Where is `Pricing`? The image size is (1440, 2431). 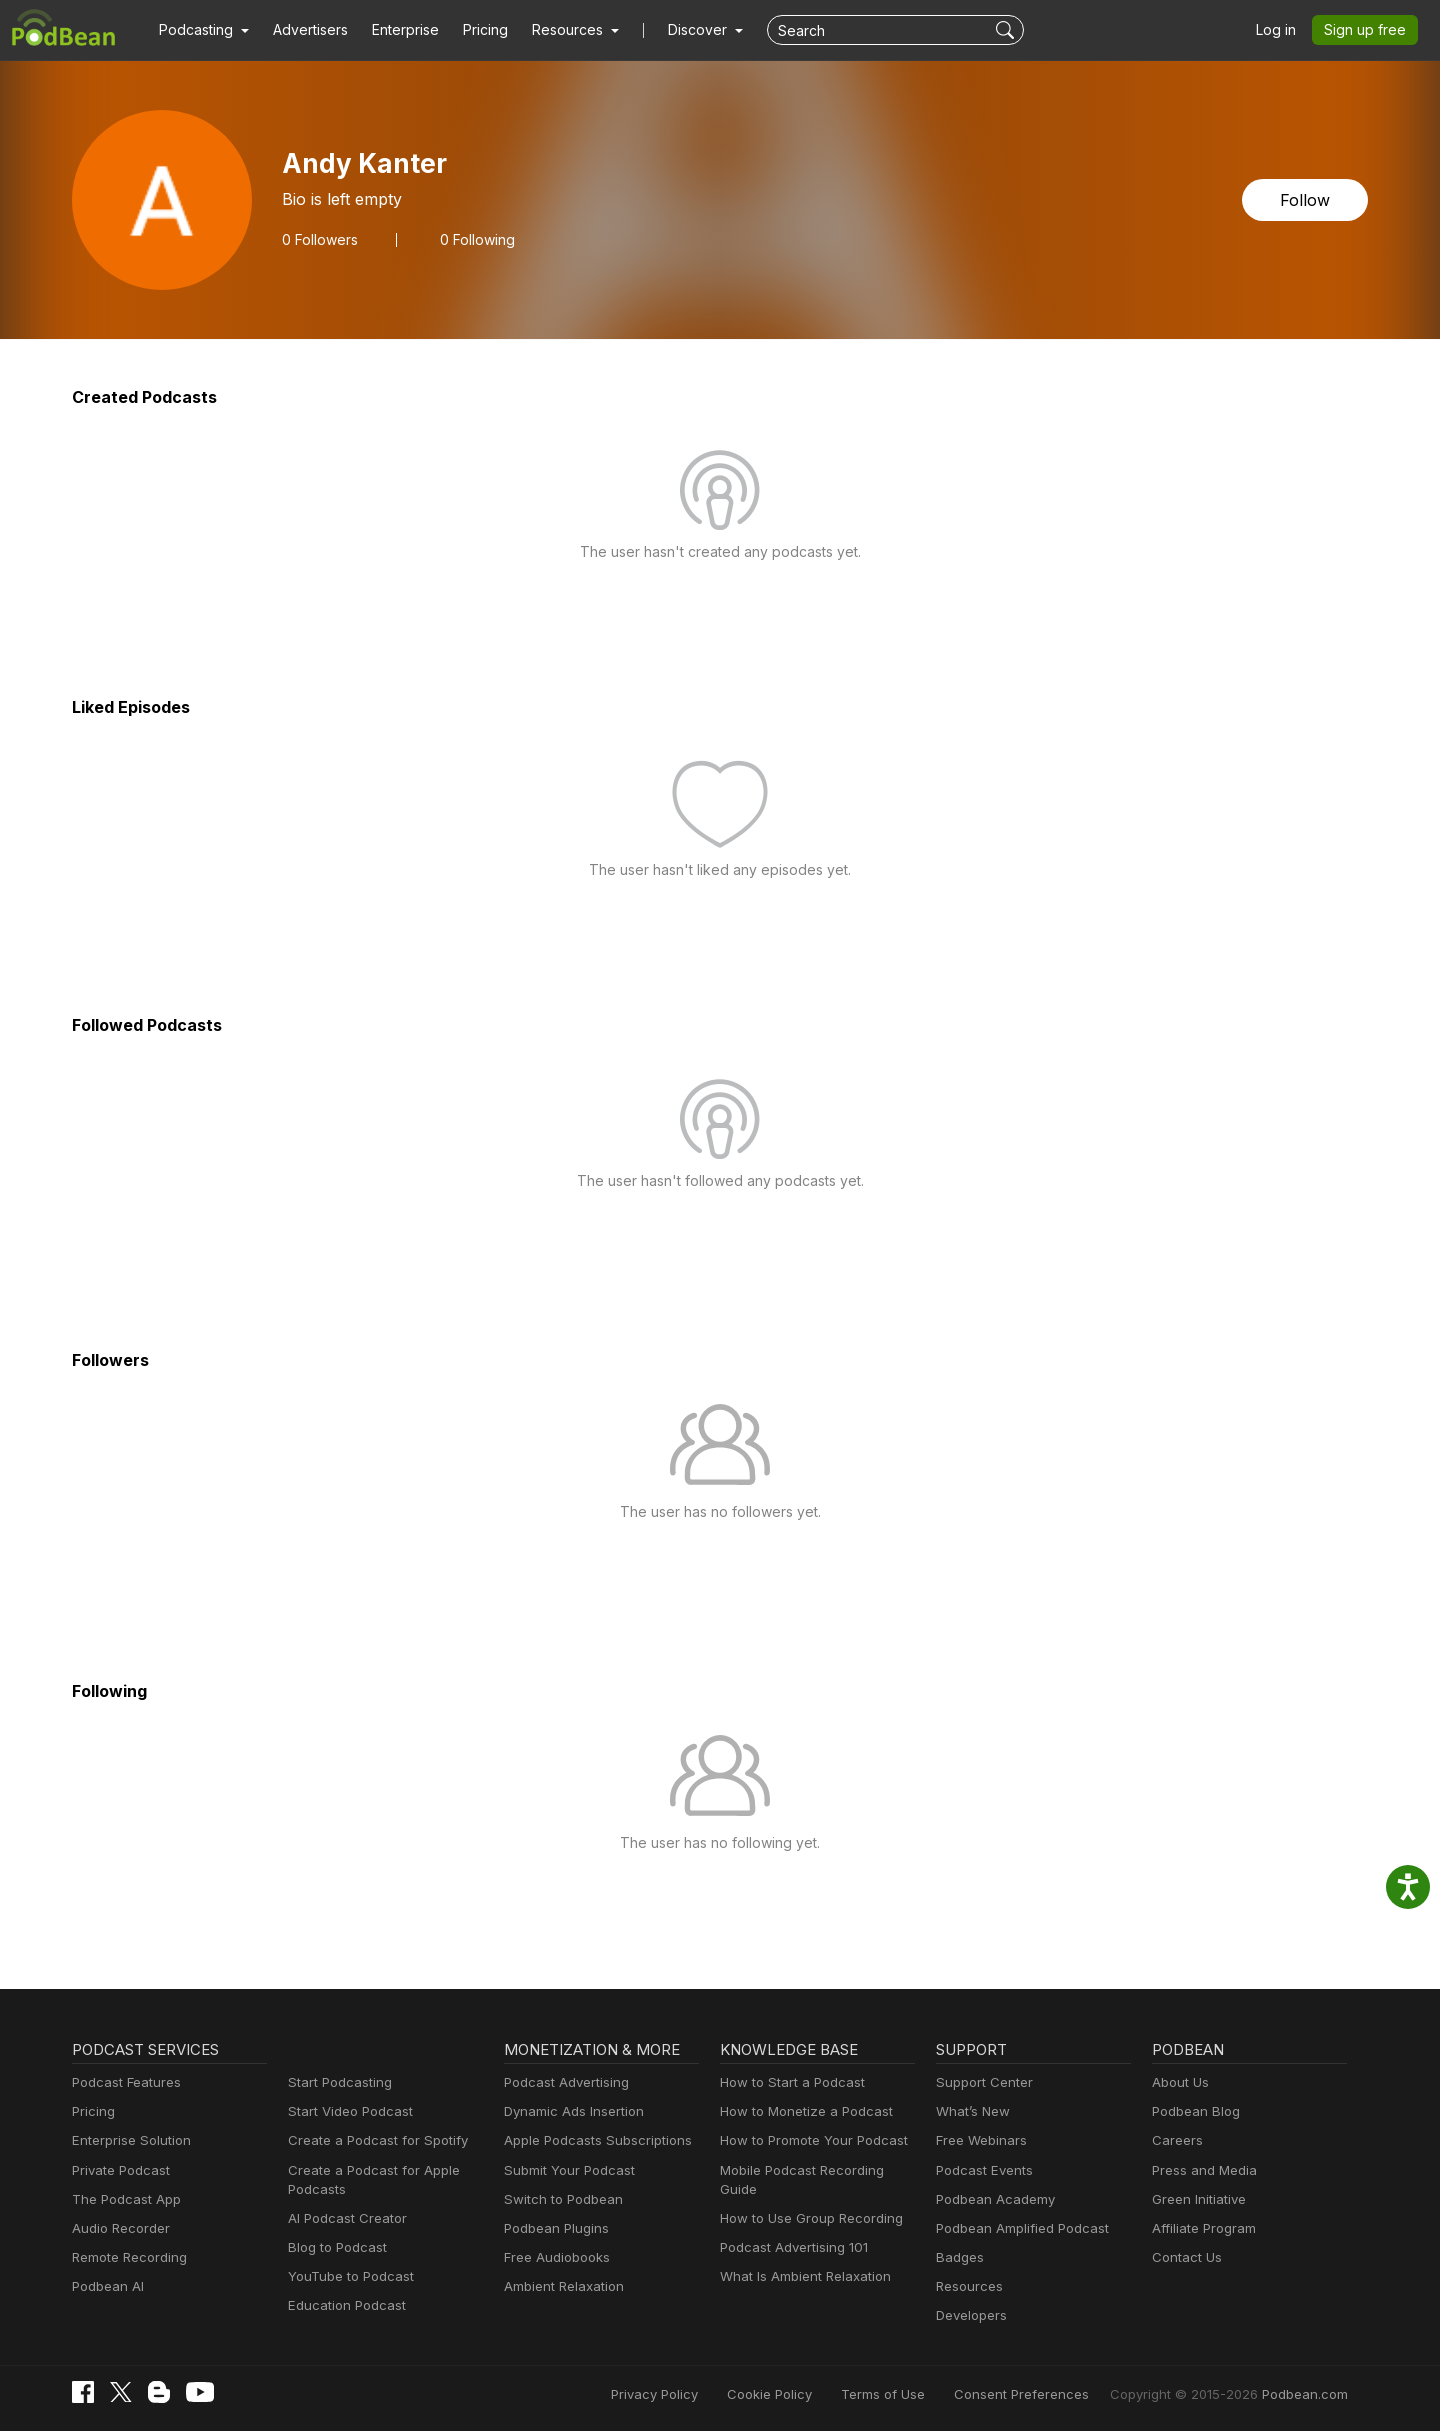
Pricing is located at coordinates (471, 30).